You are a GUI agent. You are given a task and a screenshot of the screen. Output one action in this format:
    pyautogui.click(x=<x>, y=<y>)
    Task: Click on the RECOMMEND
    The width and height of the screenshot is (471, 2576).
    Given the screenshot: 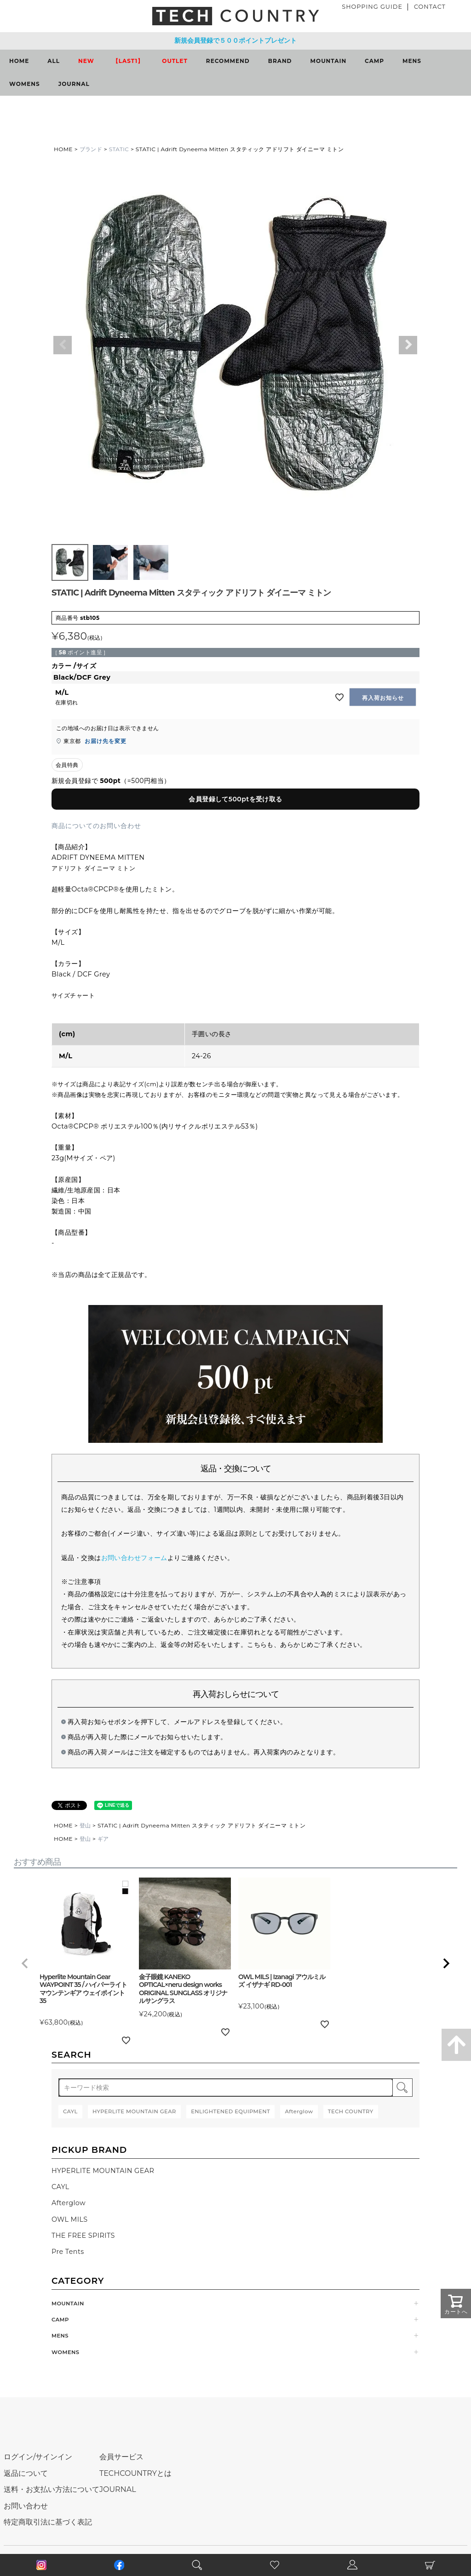 What is the action you would take?
    pyautogui.click(x=228, y=60)
    